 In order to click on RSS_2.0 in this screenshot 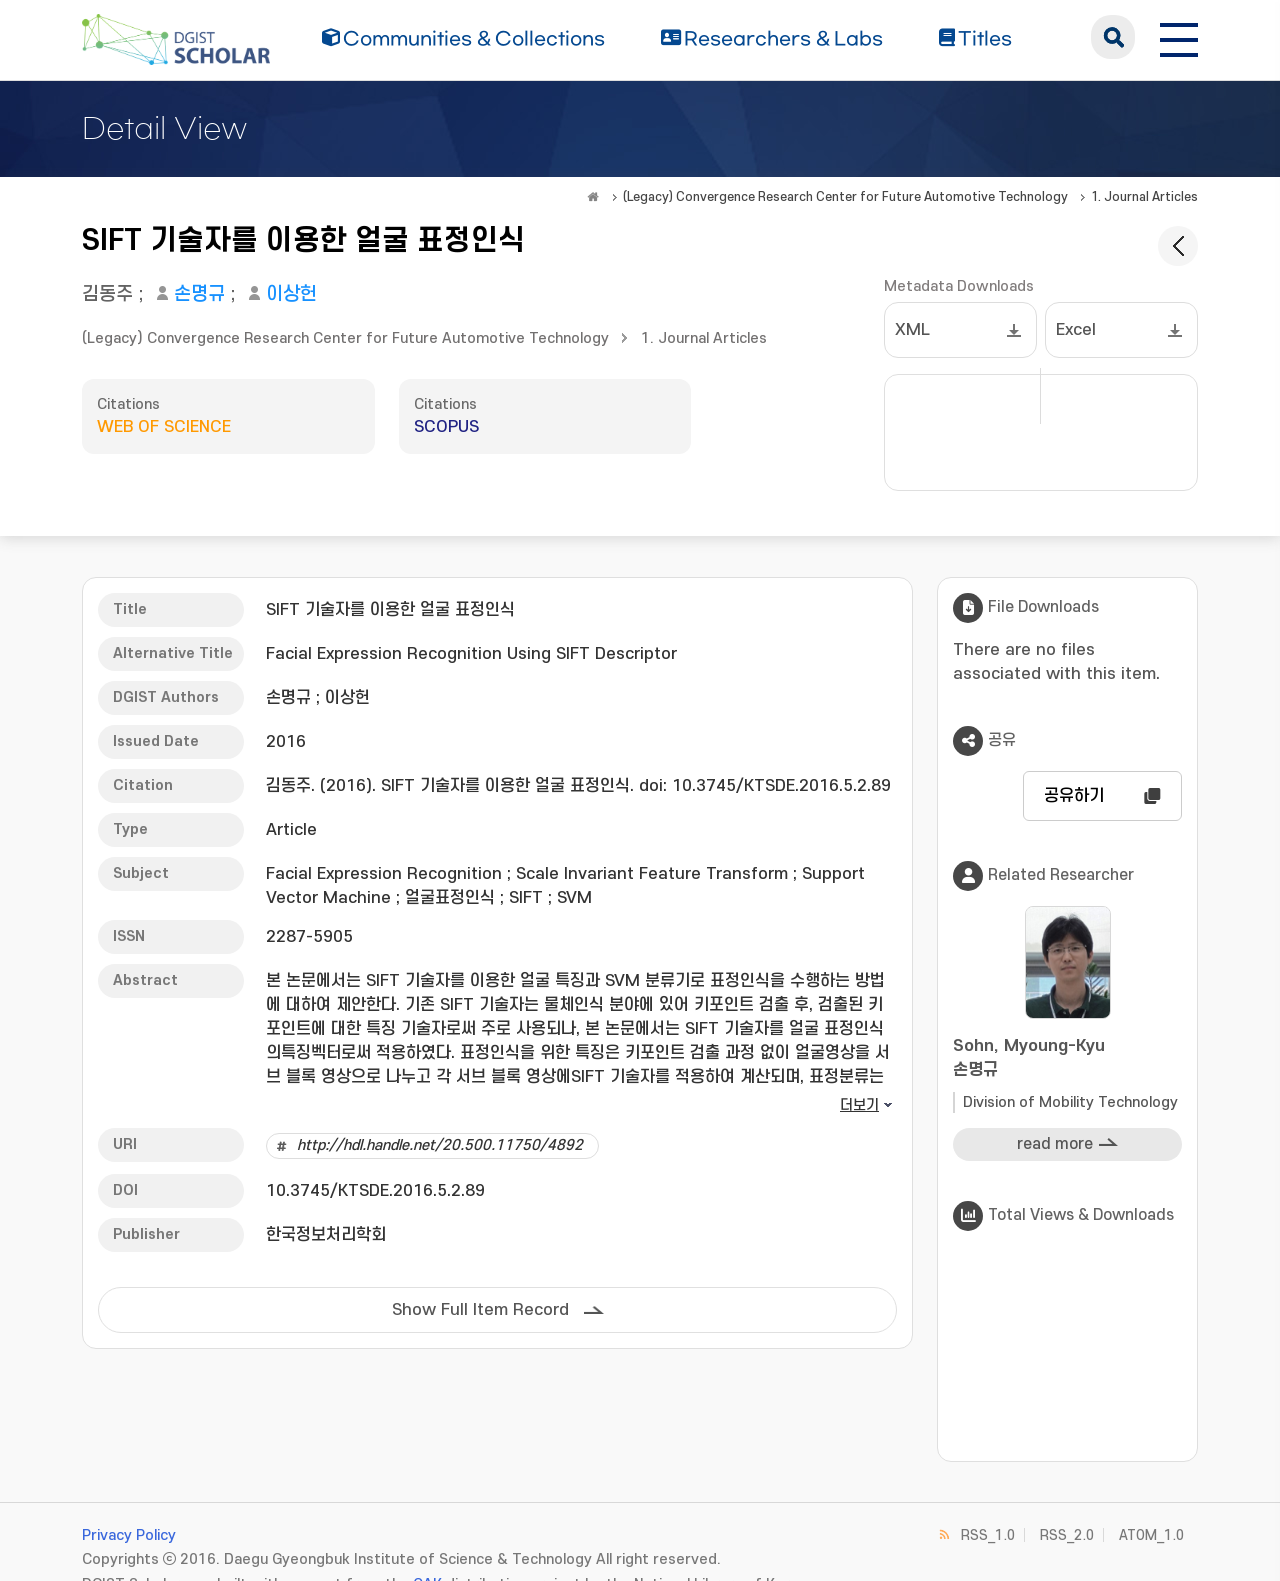, I will do `click(1067, 1535)`.